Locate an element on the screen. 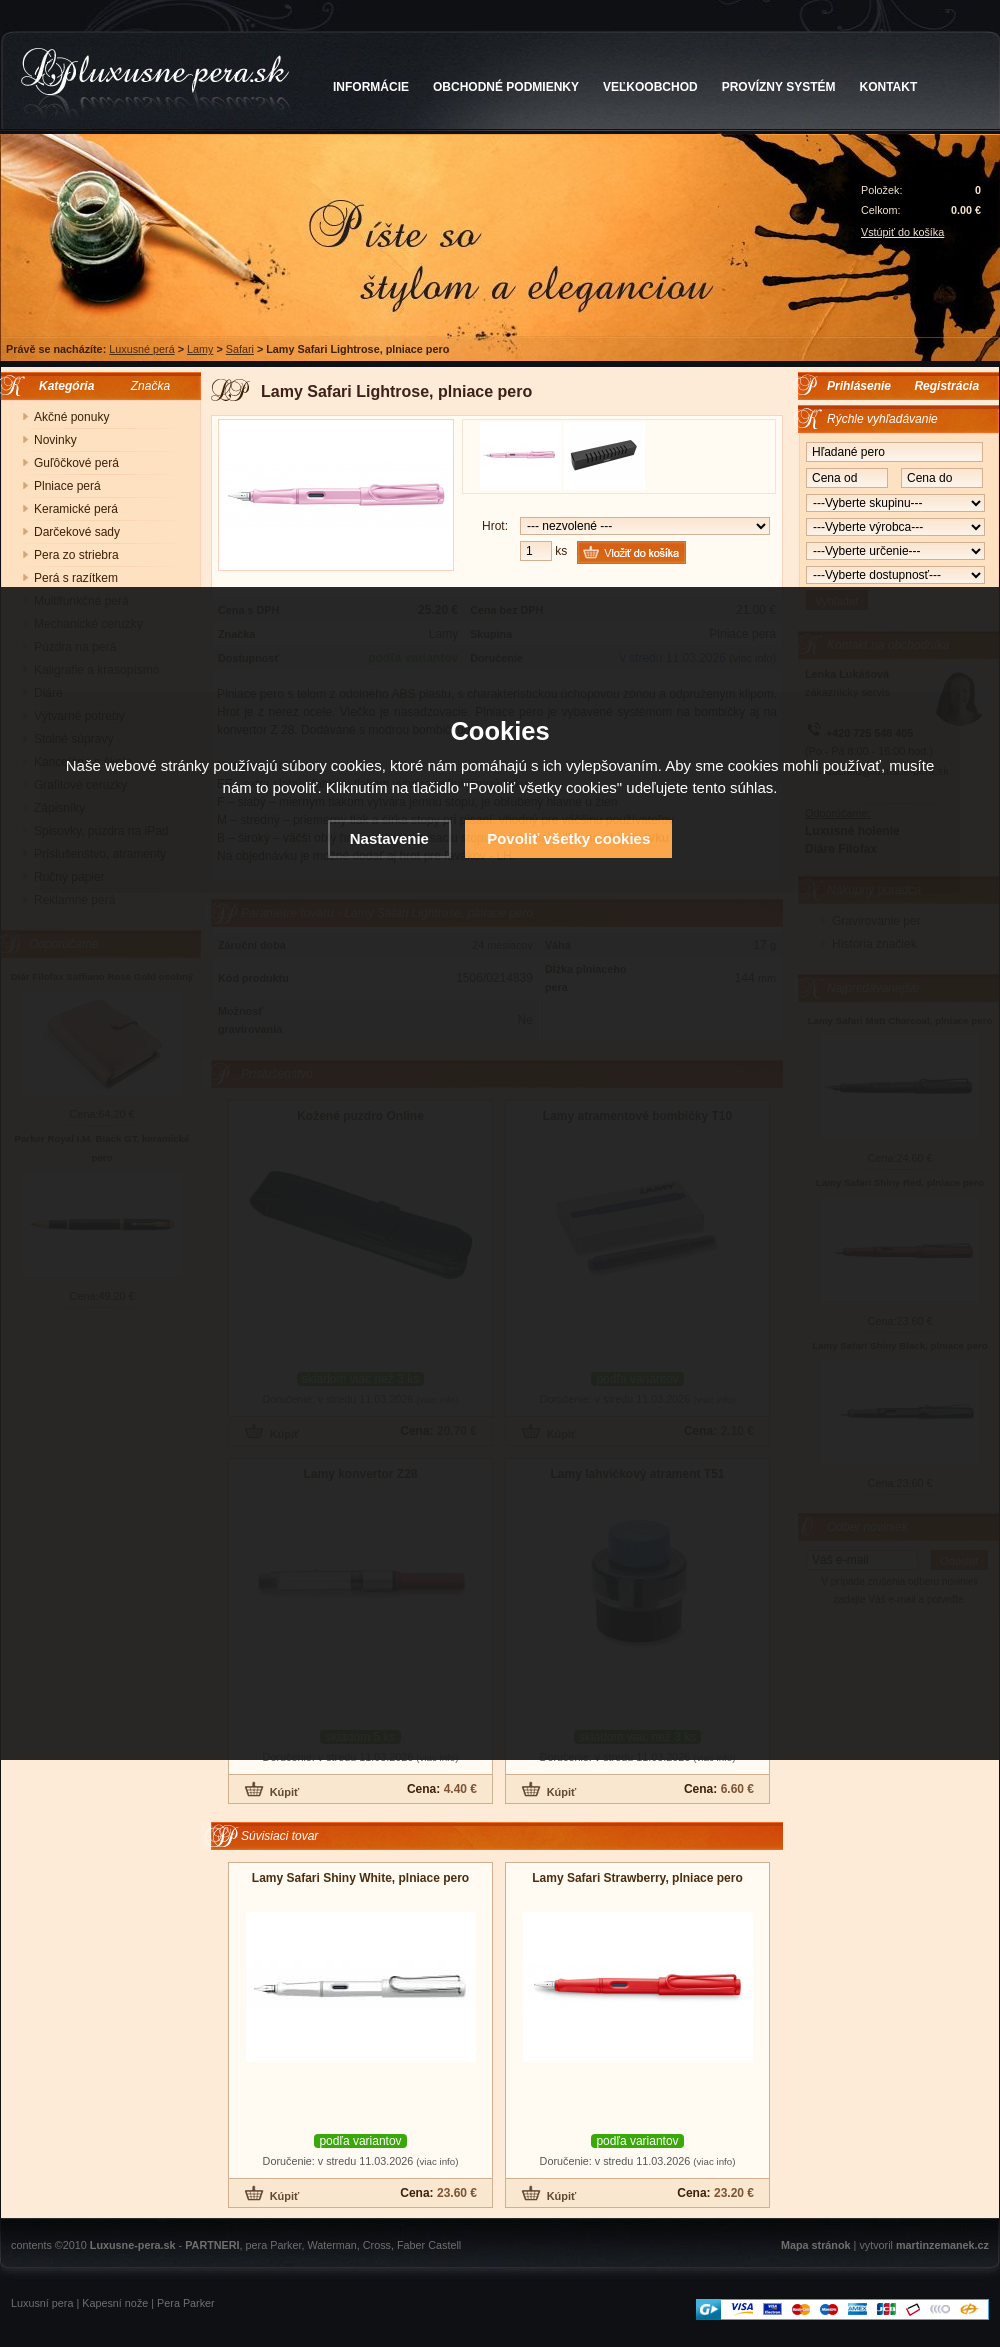 The image size is (1000, 2347). Prihlásenie is located at coordinates (859, 386).